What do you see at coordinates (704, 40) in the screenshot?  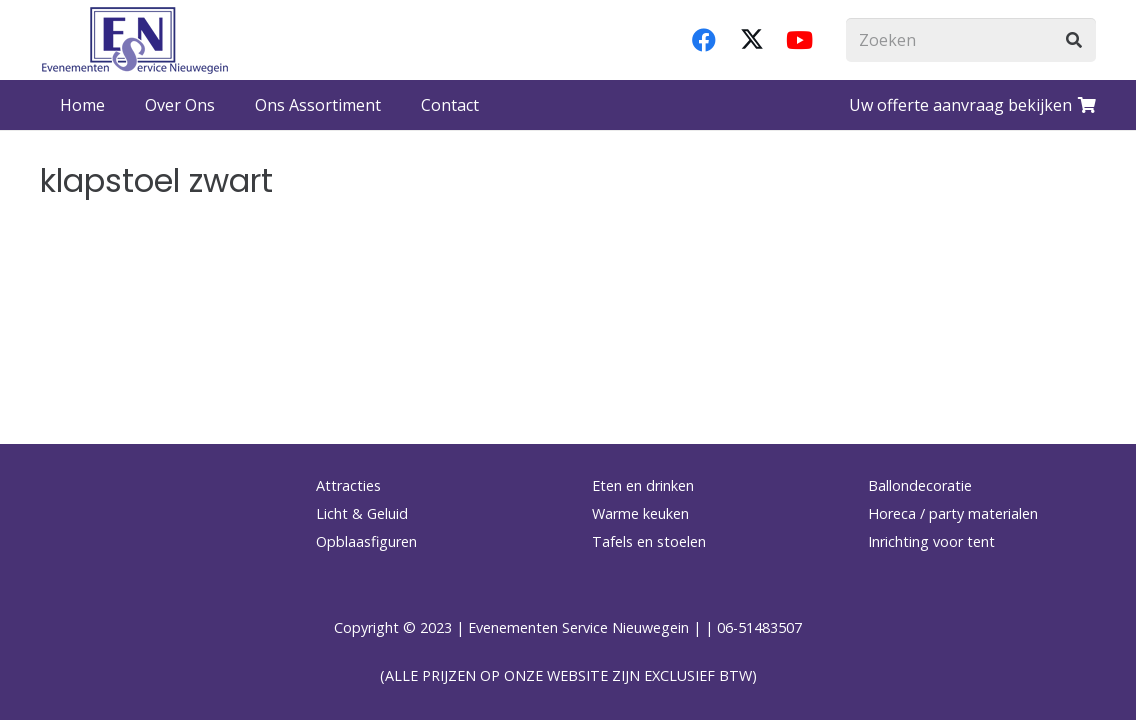 I see `[Facebook]` at bounding box center [704, 40].